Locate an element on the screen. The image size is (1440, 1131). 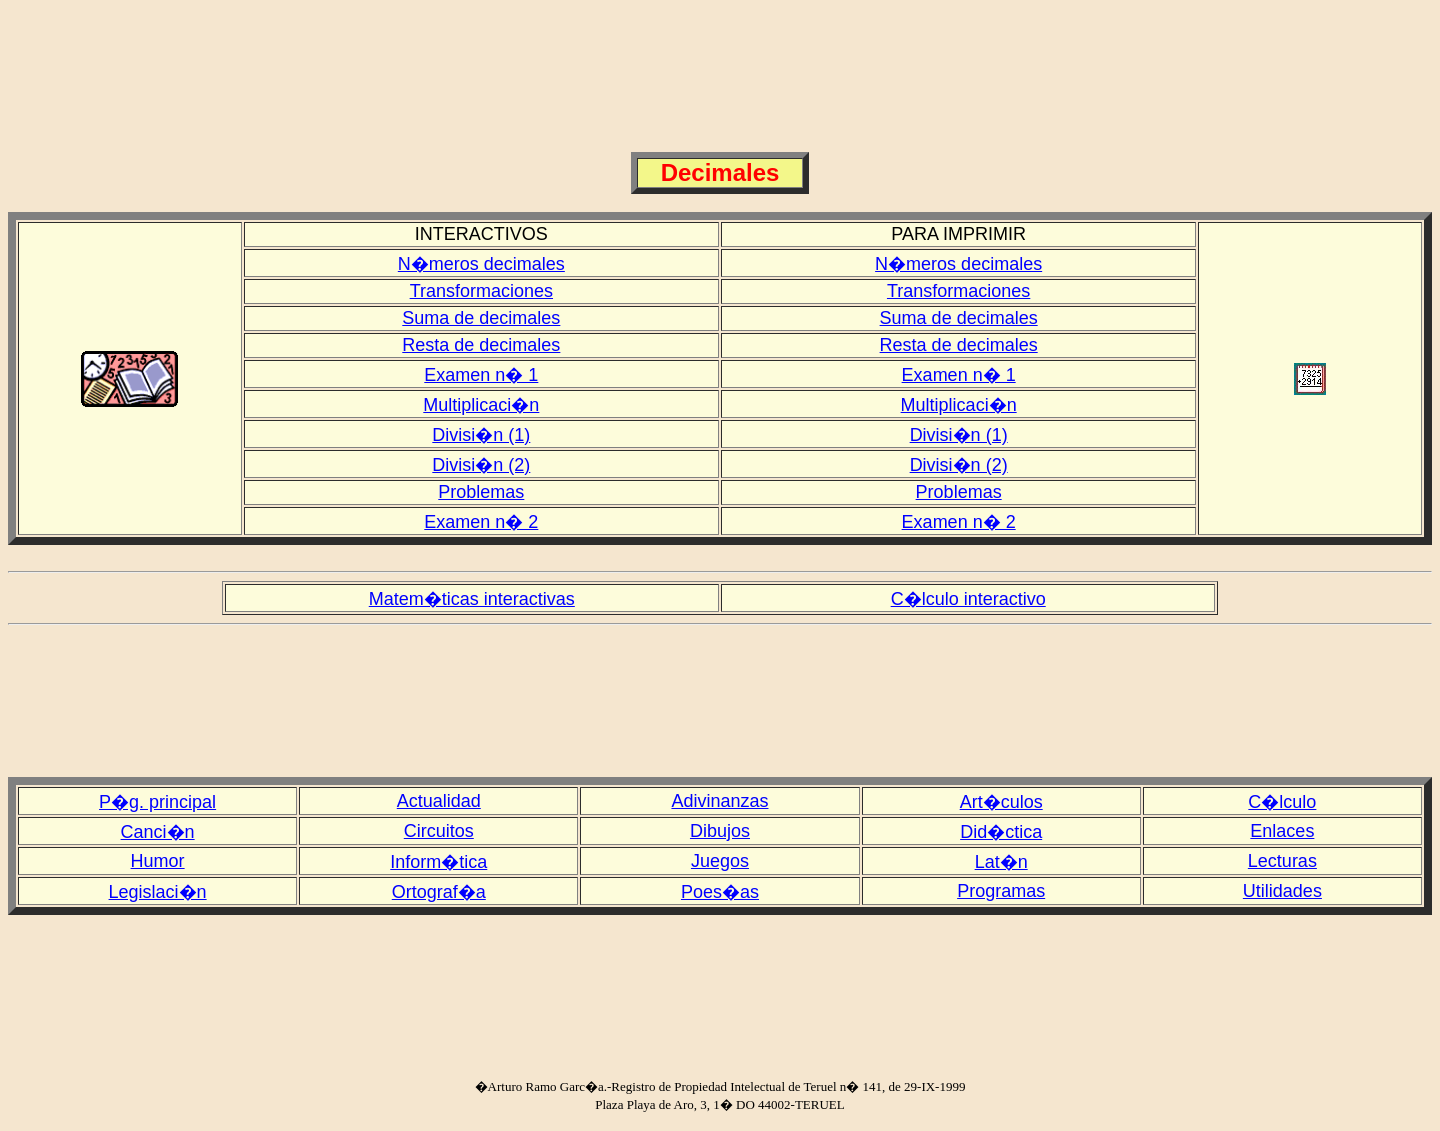
Matem�ticas interactivas is located at coordinates (472, 599).